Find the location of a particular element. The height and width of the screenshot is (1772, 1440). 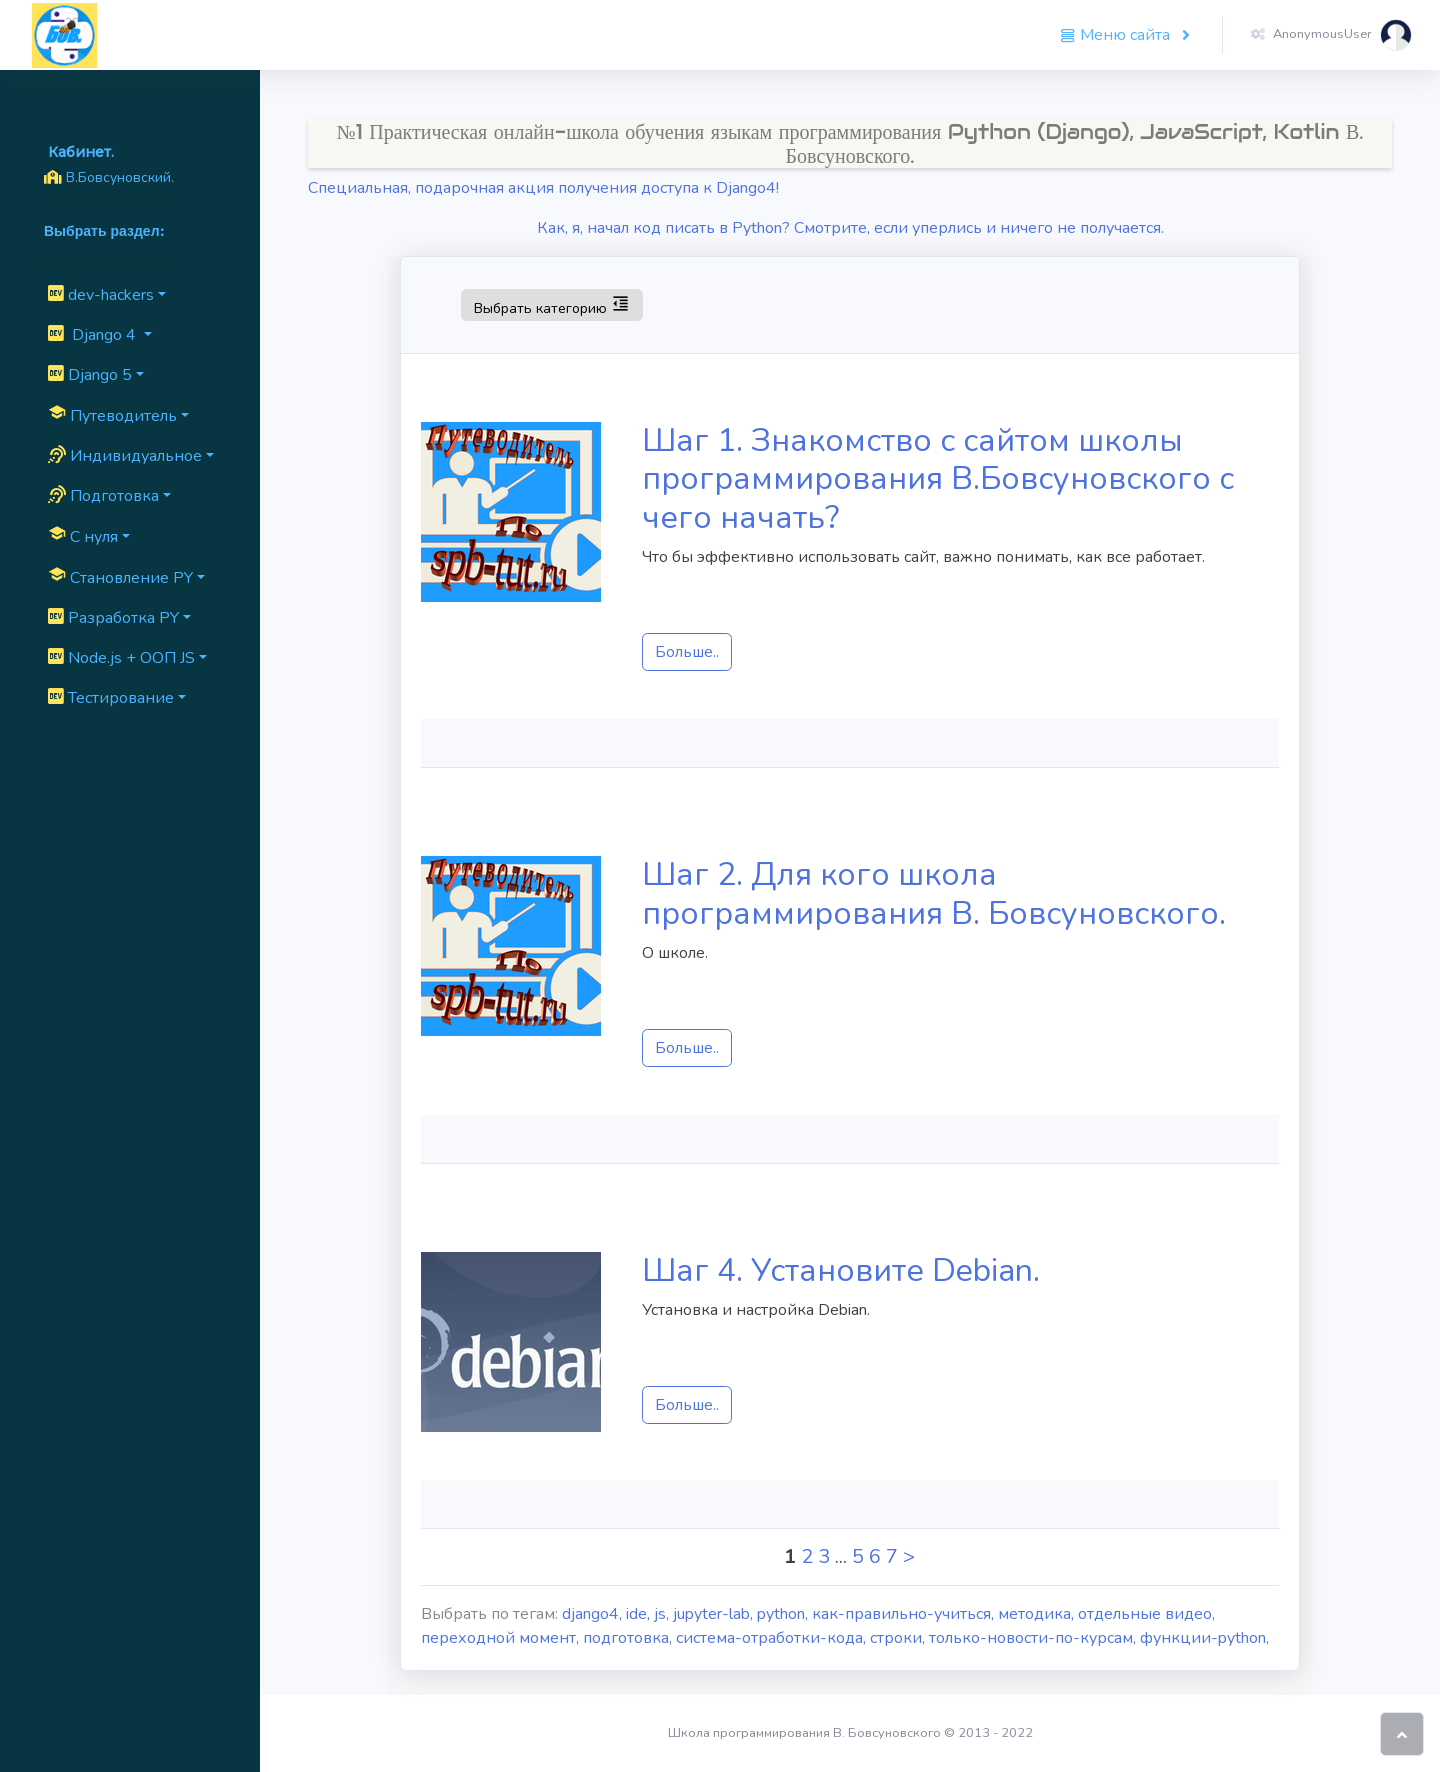

Специальная, подарочная акция получения доступа к Django4! is located at coordinates (543, 188).